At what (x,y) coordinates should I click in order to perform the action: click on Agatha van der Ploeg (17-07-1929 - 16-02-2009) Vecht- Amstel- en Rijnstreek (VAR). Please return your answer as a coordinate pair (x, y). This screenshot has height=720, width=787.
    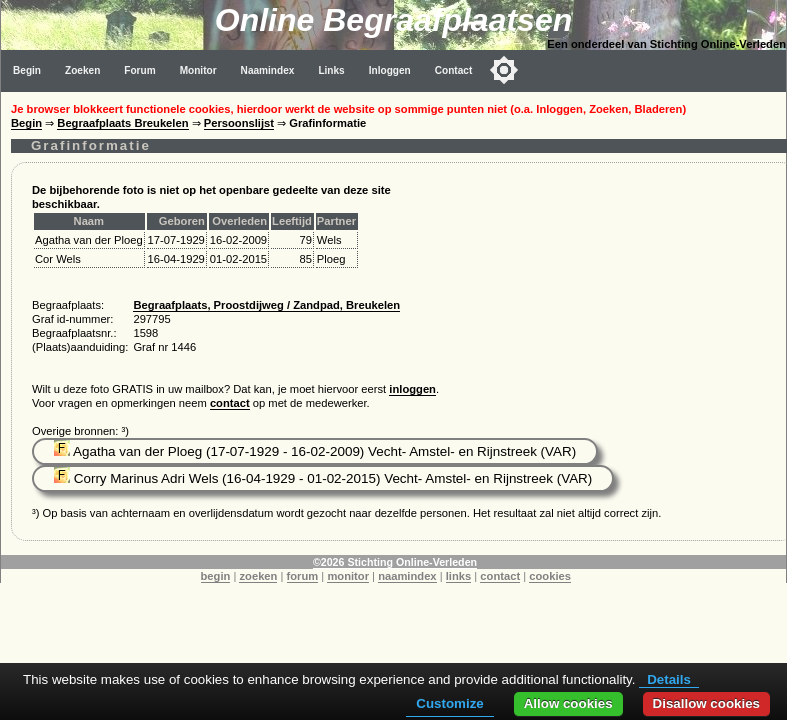
    Looking at the image, I should click on (315, 451).